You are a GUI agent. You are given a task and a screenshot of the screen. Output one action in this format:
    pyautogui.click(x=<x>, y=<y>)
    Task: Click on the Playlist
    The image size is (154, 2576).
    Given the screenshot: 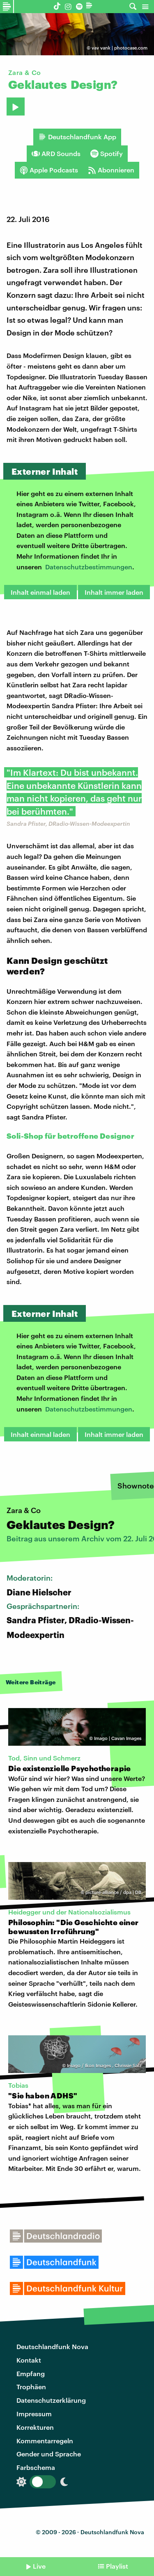 What is the action you would take?
    pyautogui.click(x=117, y=2566)
    